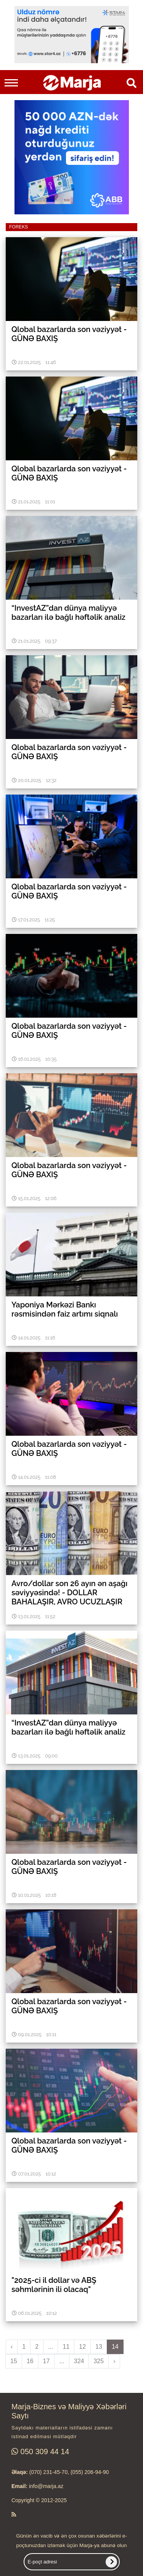 Image resolution: width=143 pixels, height=2576 pixels. Describe the element at coordinates (79, 2361) in the screenshot. I see `324` at that location.